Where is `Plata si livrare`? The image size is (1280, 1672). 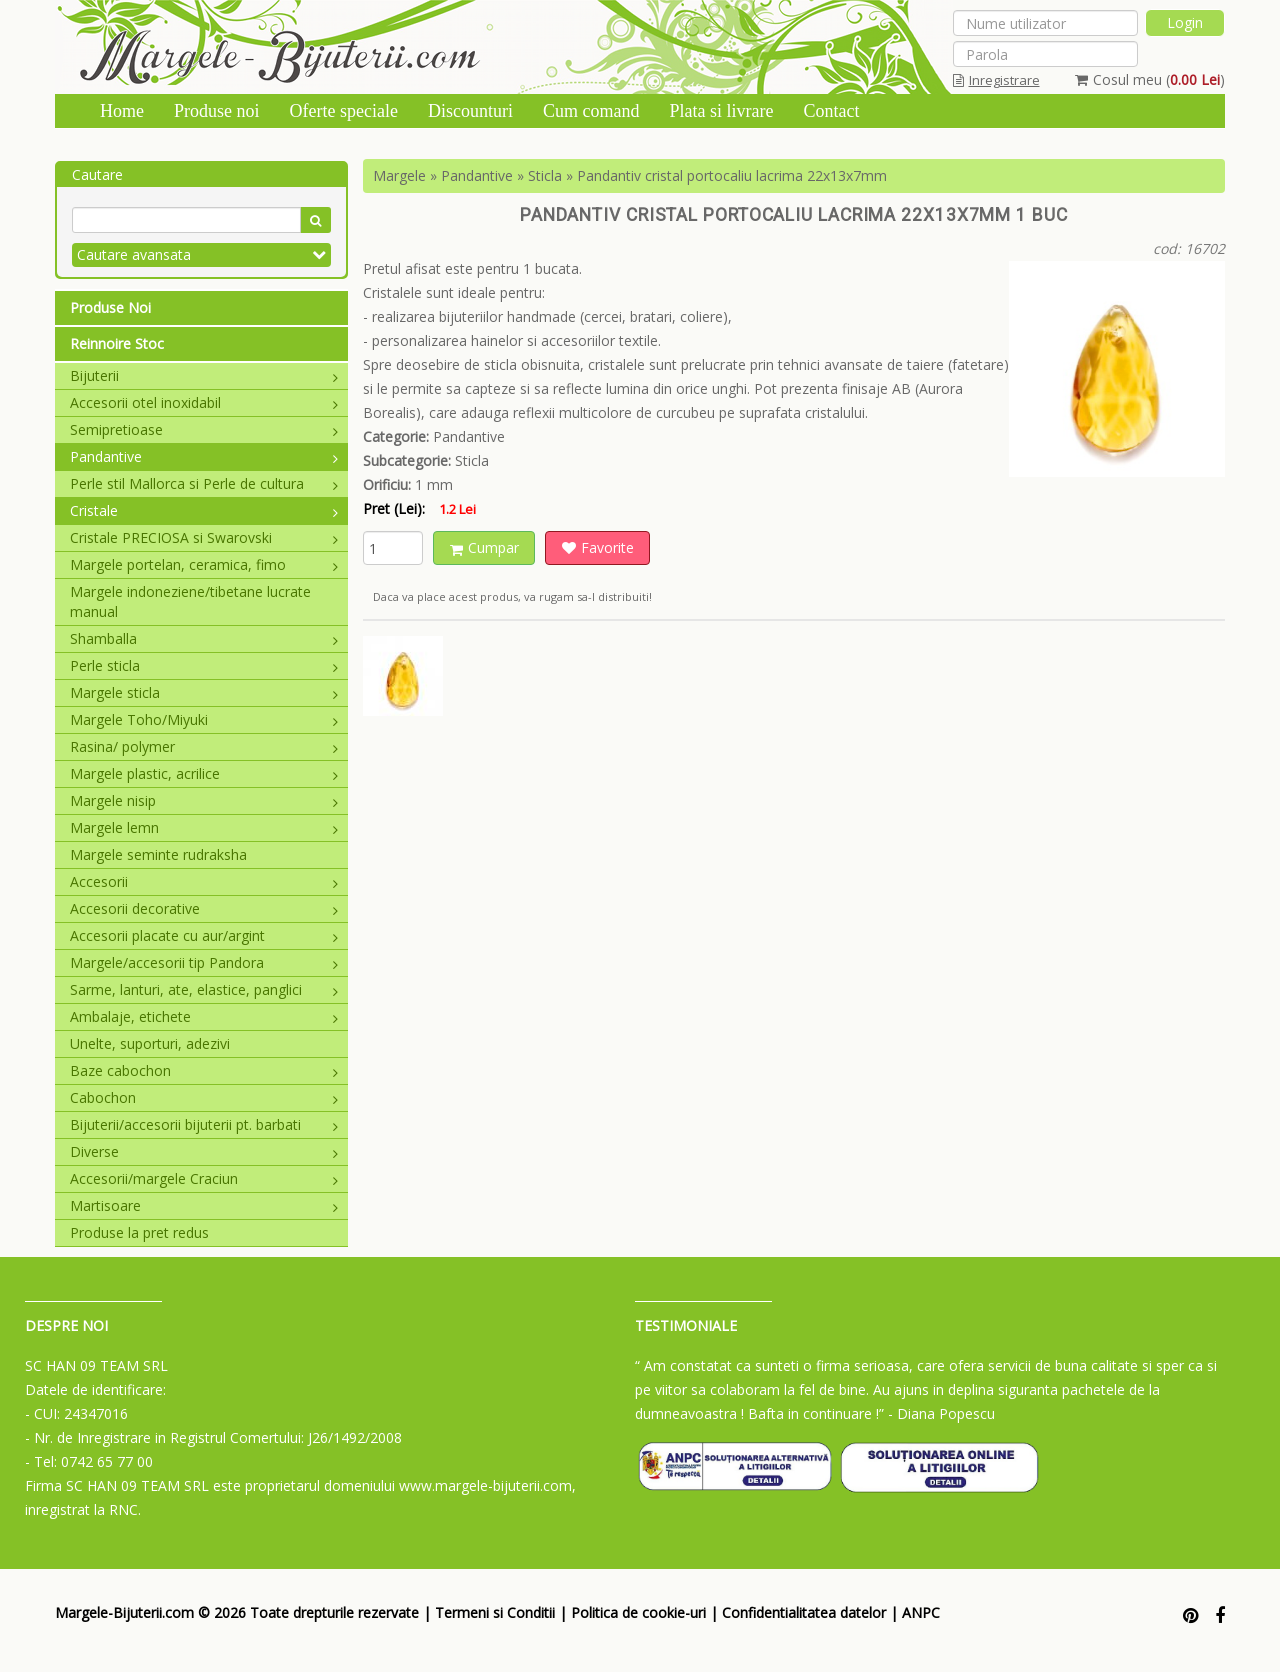 Plata si livrare is located at coordinates (721, 111).